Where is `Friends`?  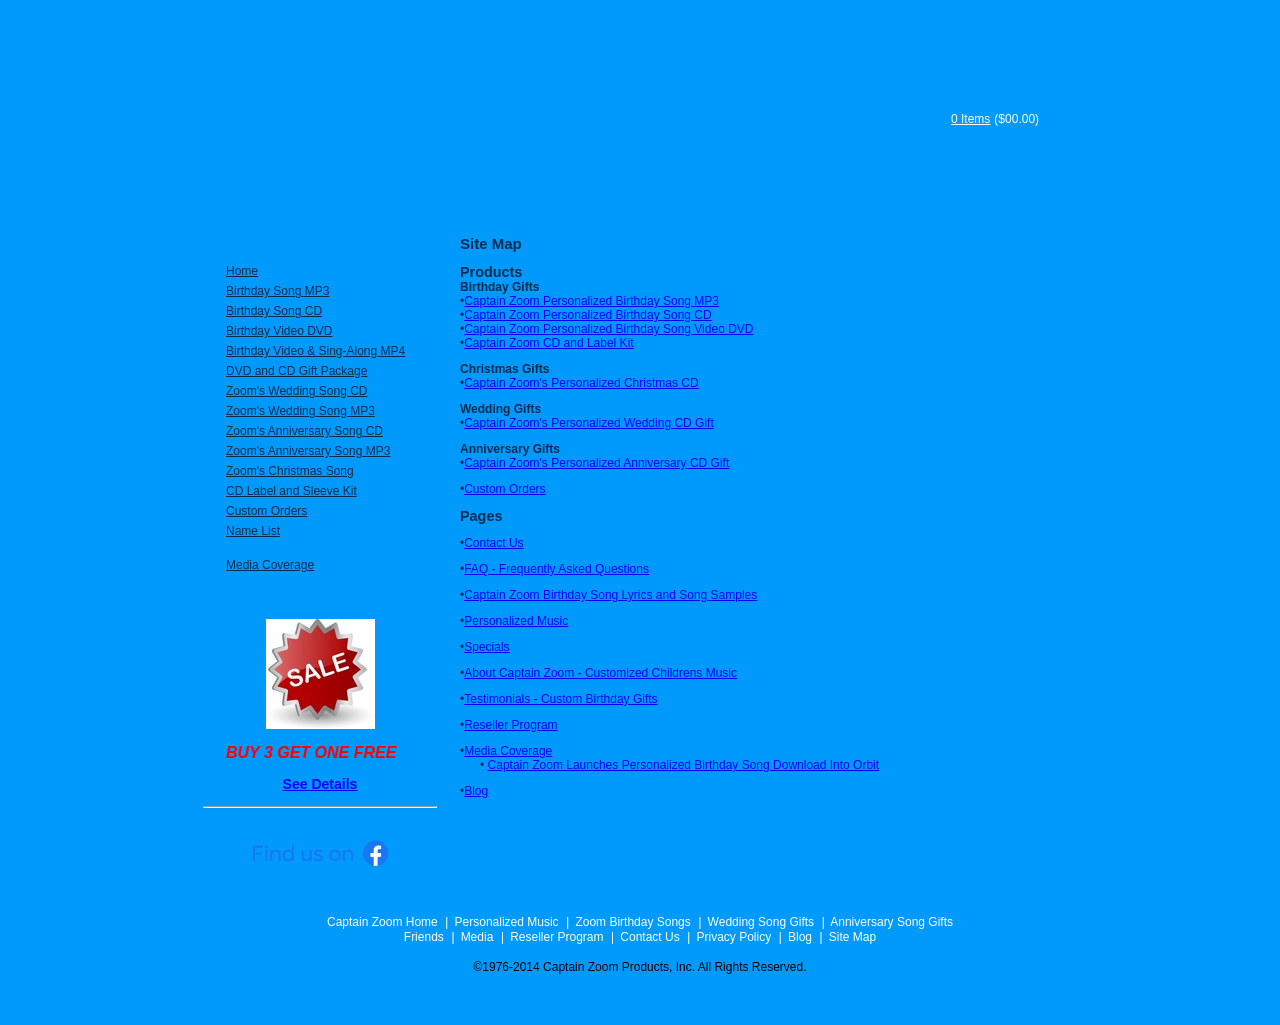 Friends is located at coordinates (424, 937).